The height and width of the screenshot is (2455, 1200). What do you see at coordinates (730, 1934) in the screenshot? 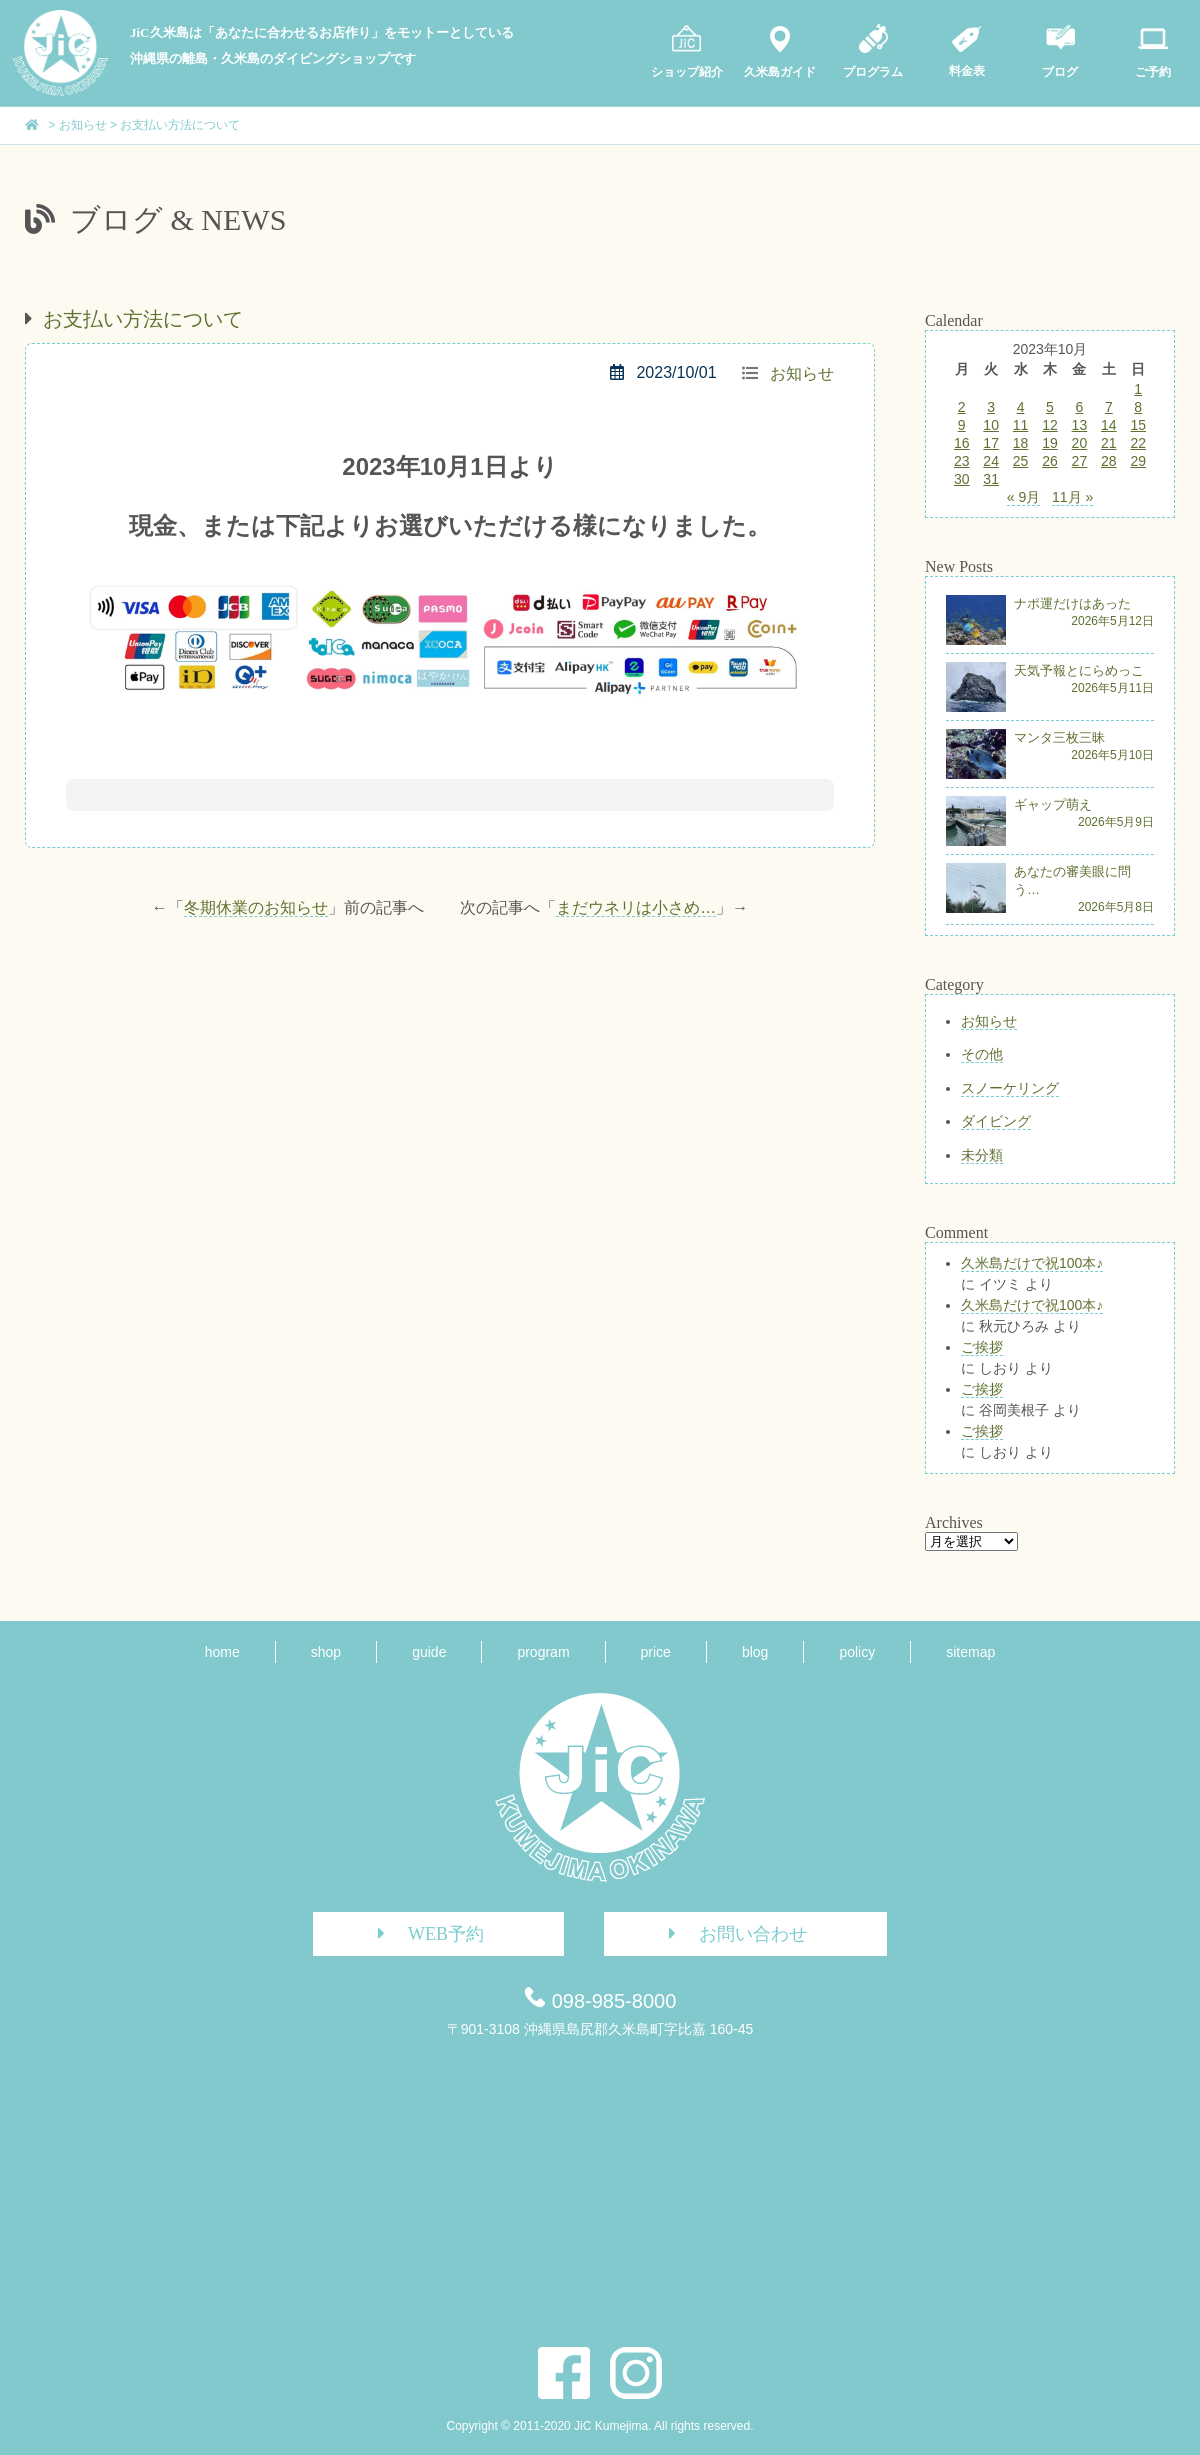
I see `お問い合わせ` at bounding box center [730, 1934].